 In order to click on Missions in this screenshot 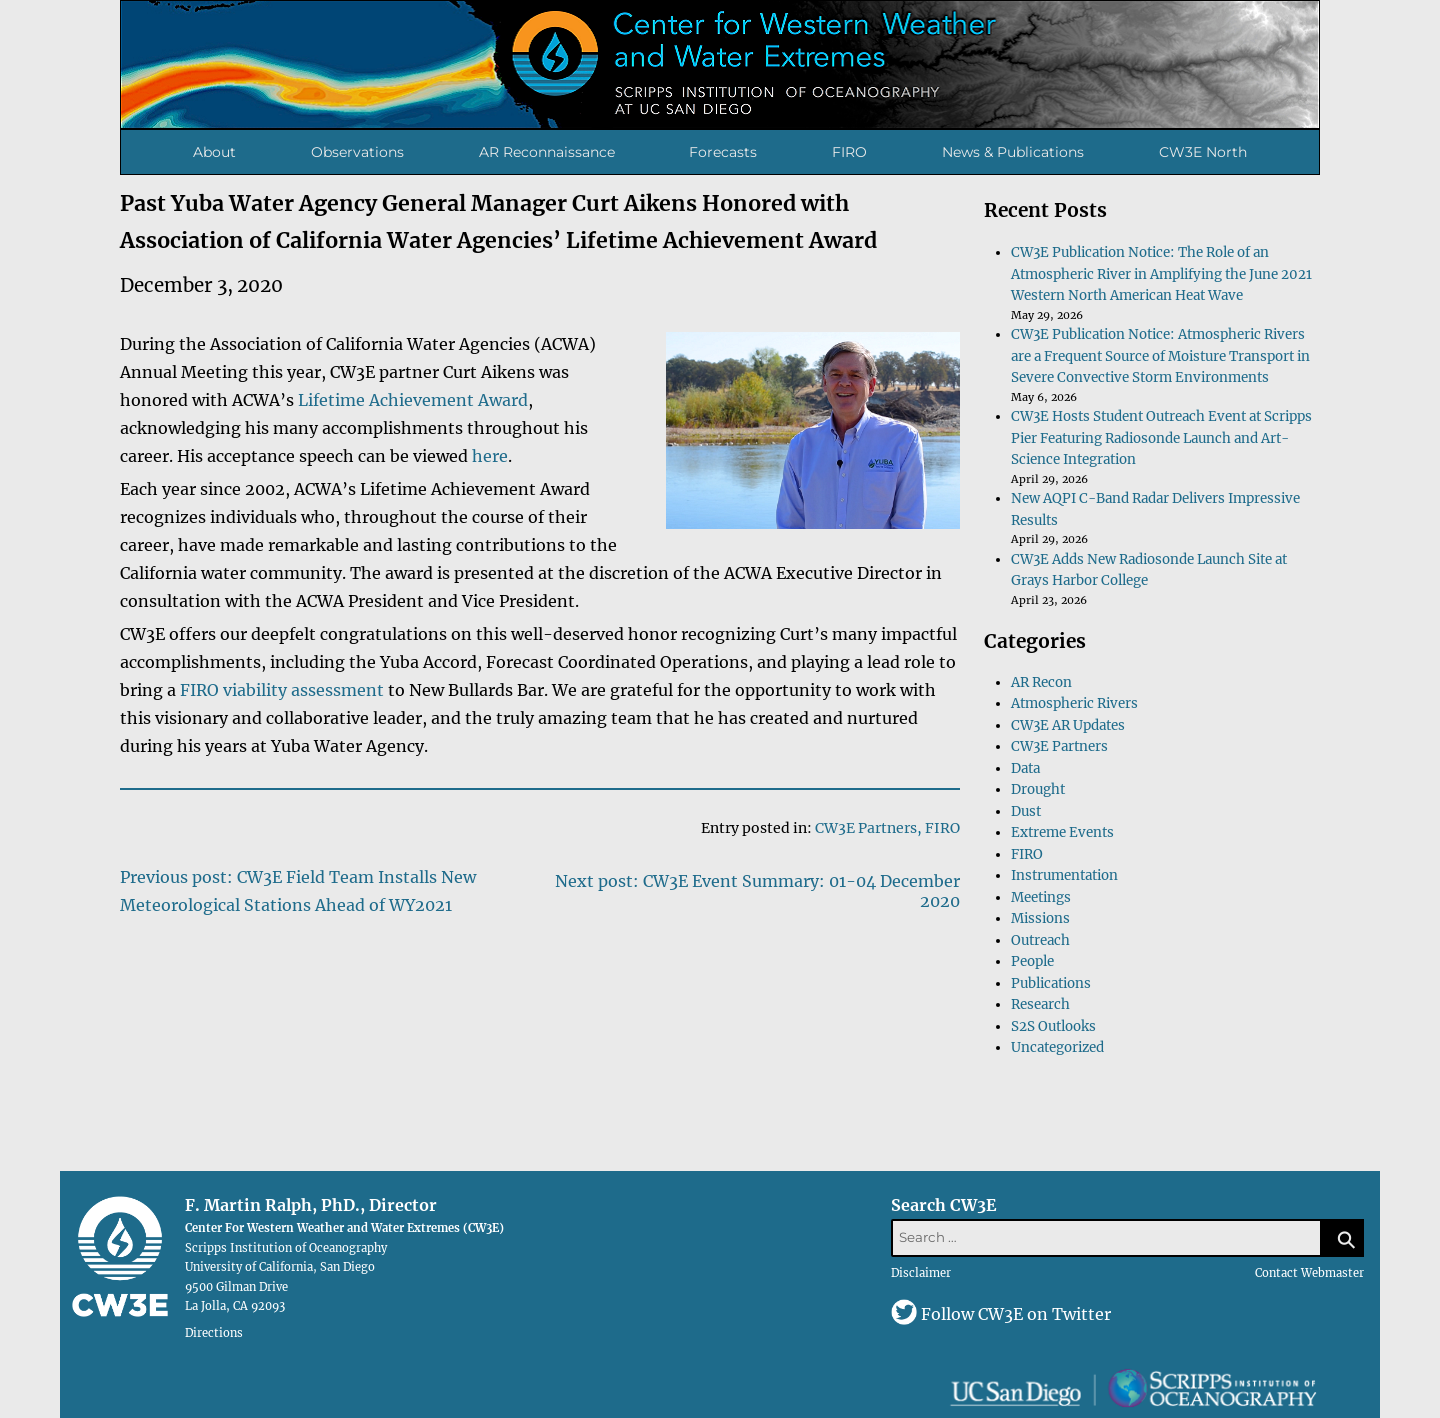, I will do `click(1040, 918)`.